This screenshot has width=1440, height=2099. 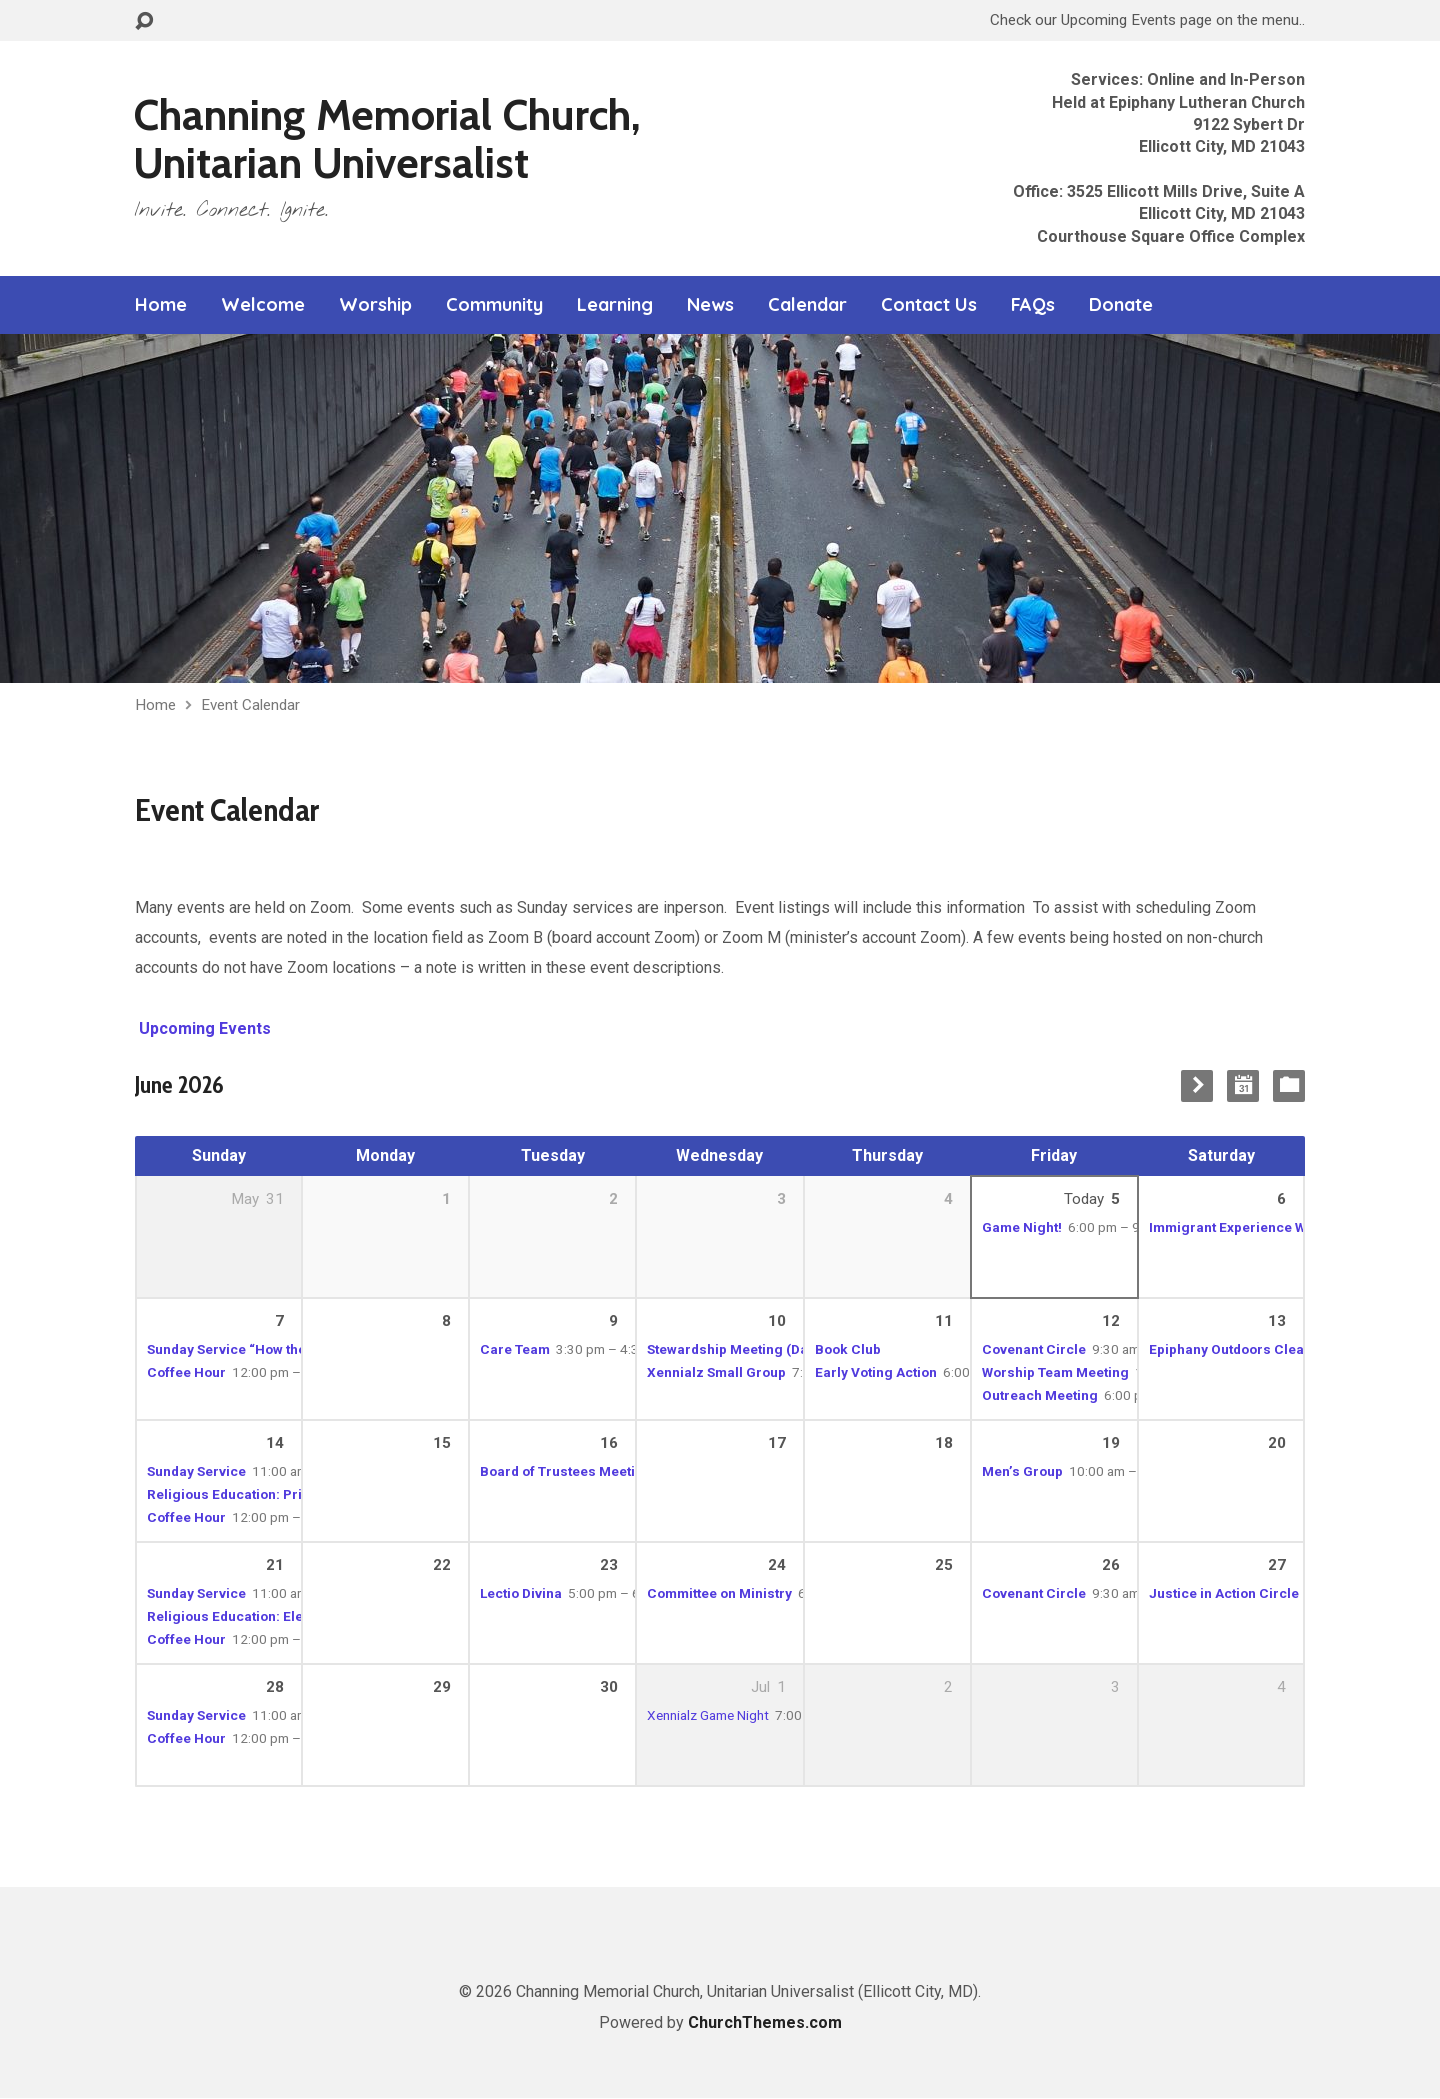 I want to click on Immigrant Experience Workshop, so click(x=1254, y=1227).